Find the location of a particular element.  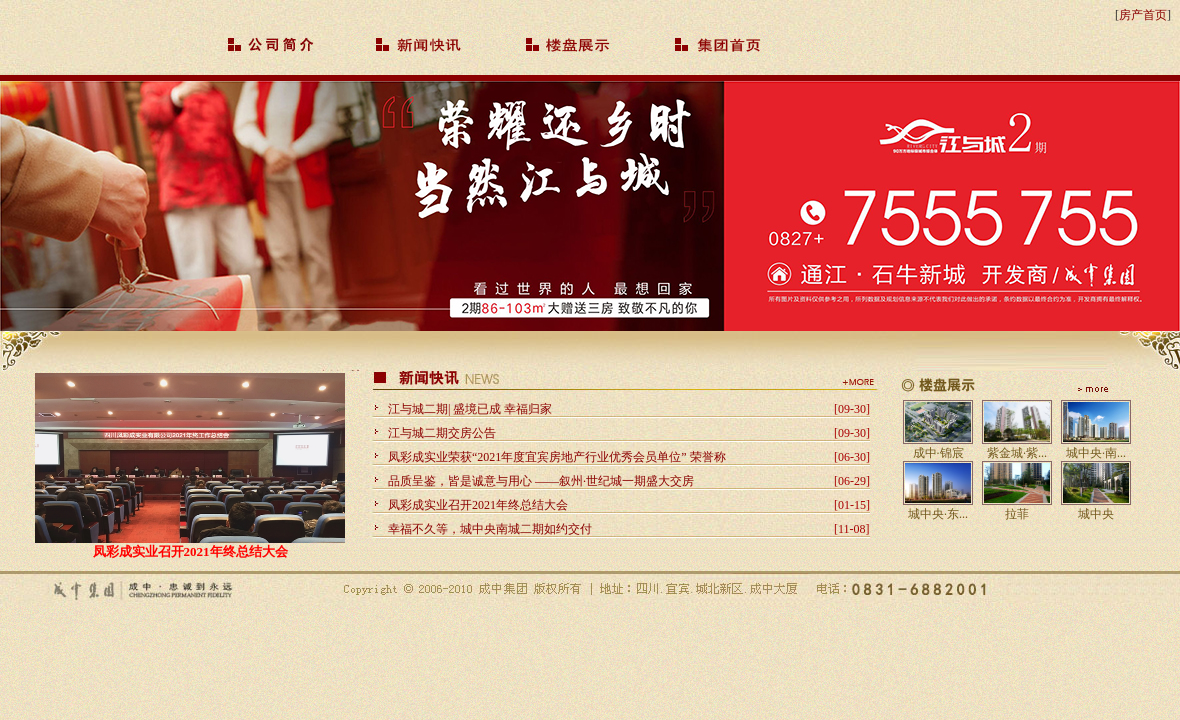

江与城二期| 盛境已成 幸福归家 is located at coordinates (470, 409).